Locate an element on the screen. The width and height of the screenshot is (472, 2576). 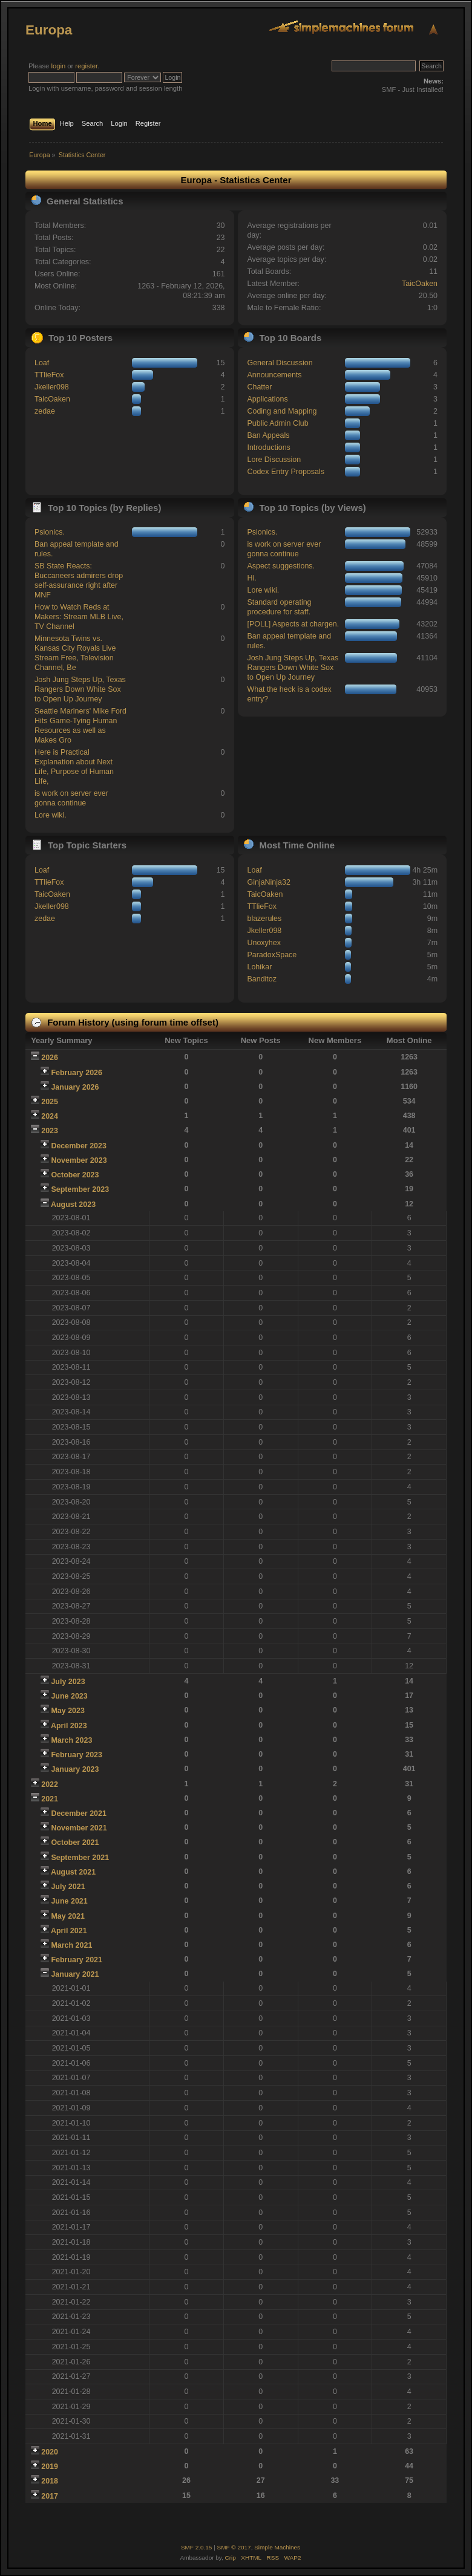
May 2023 is located at coordinates (67, 1710).